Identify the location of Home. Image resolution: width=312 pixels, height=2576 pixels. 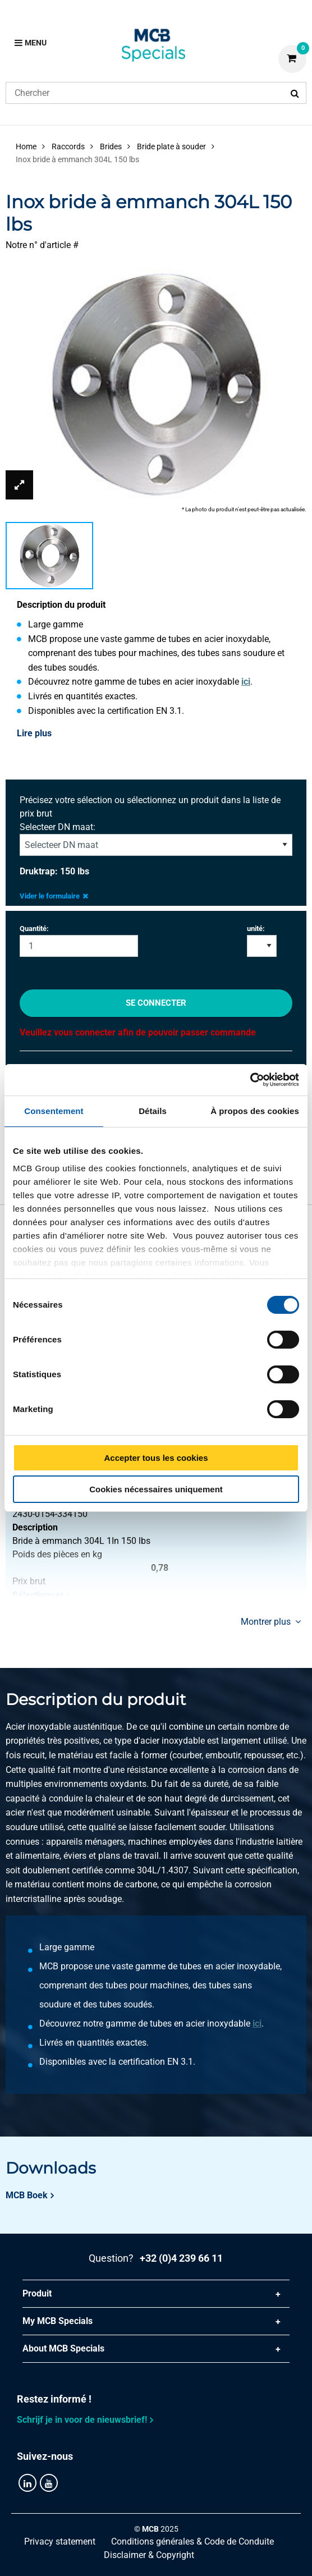
(26, 146).